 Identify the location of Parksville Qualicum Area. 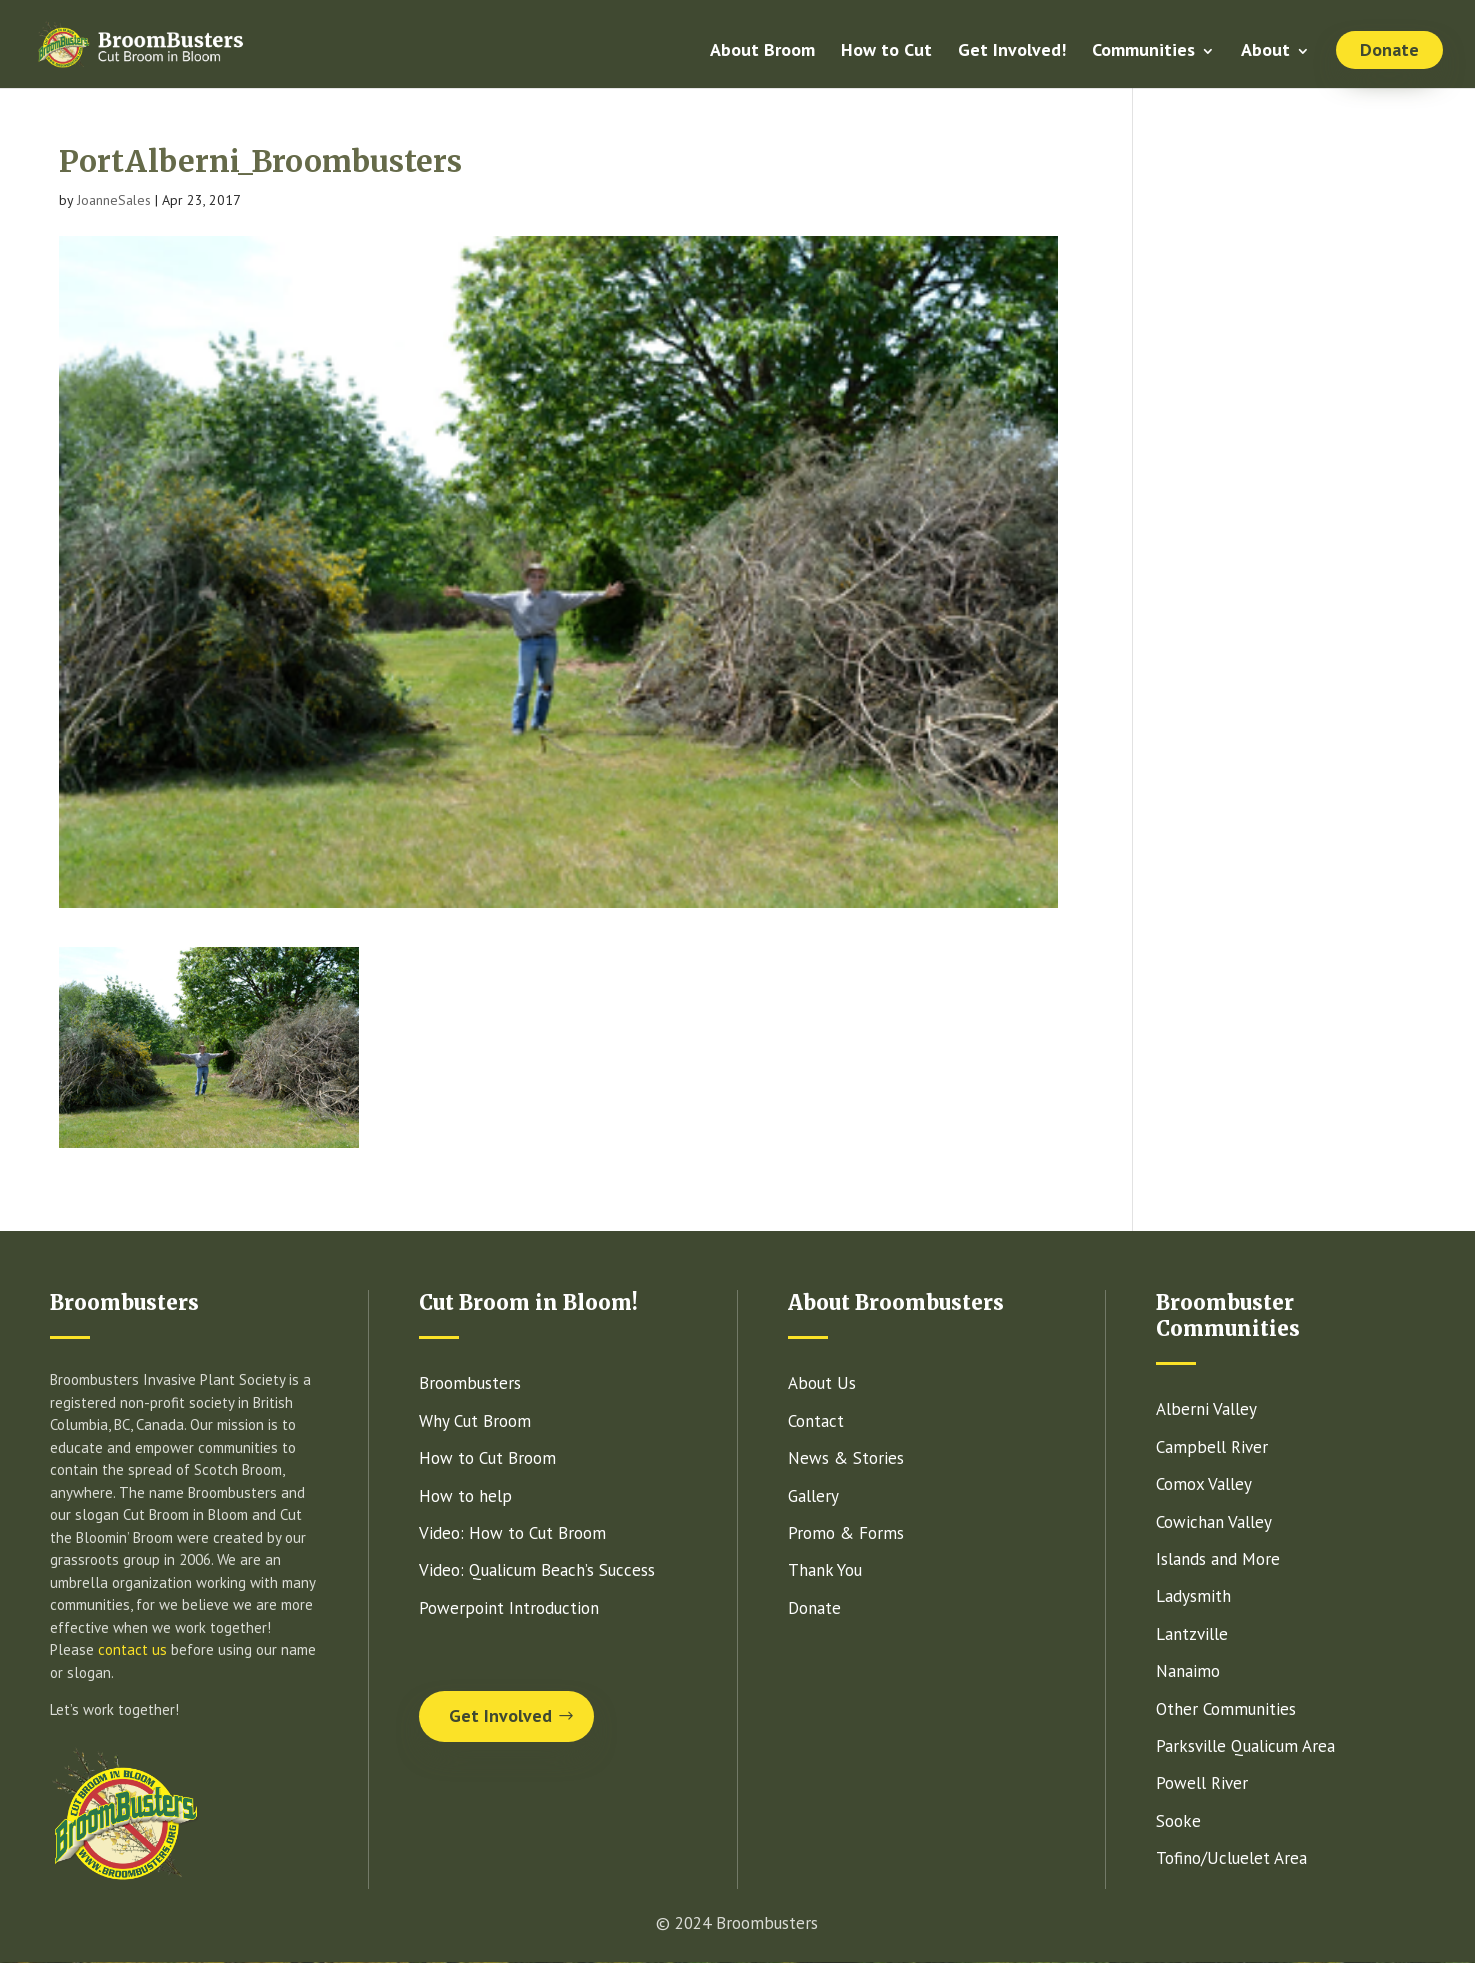
(1245, 1746).